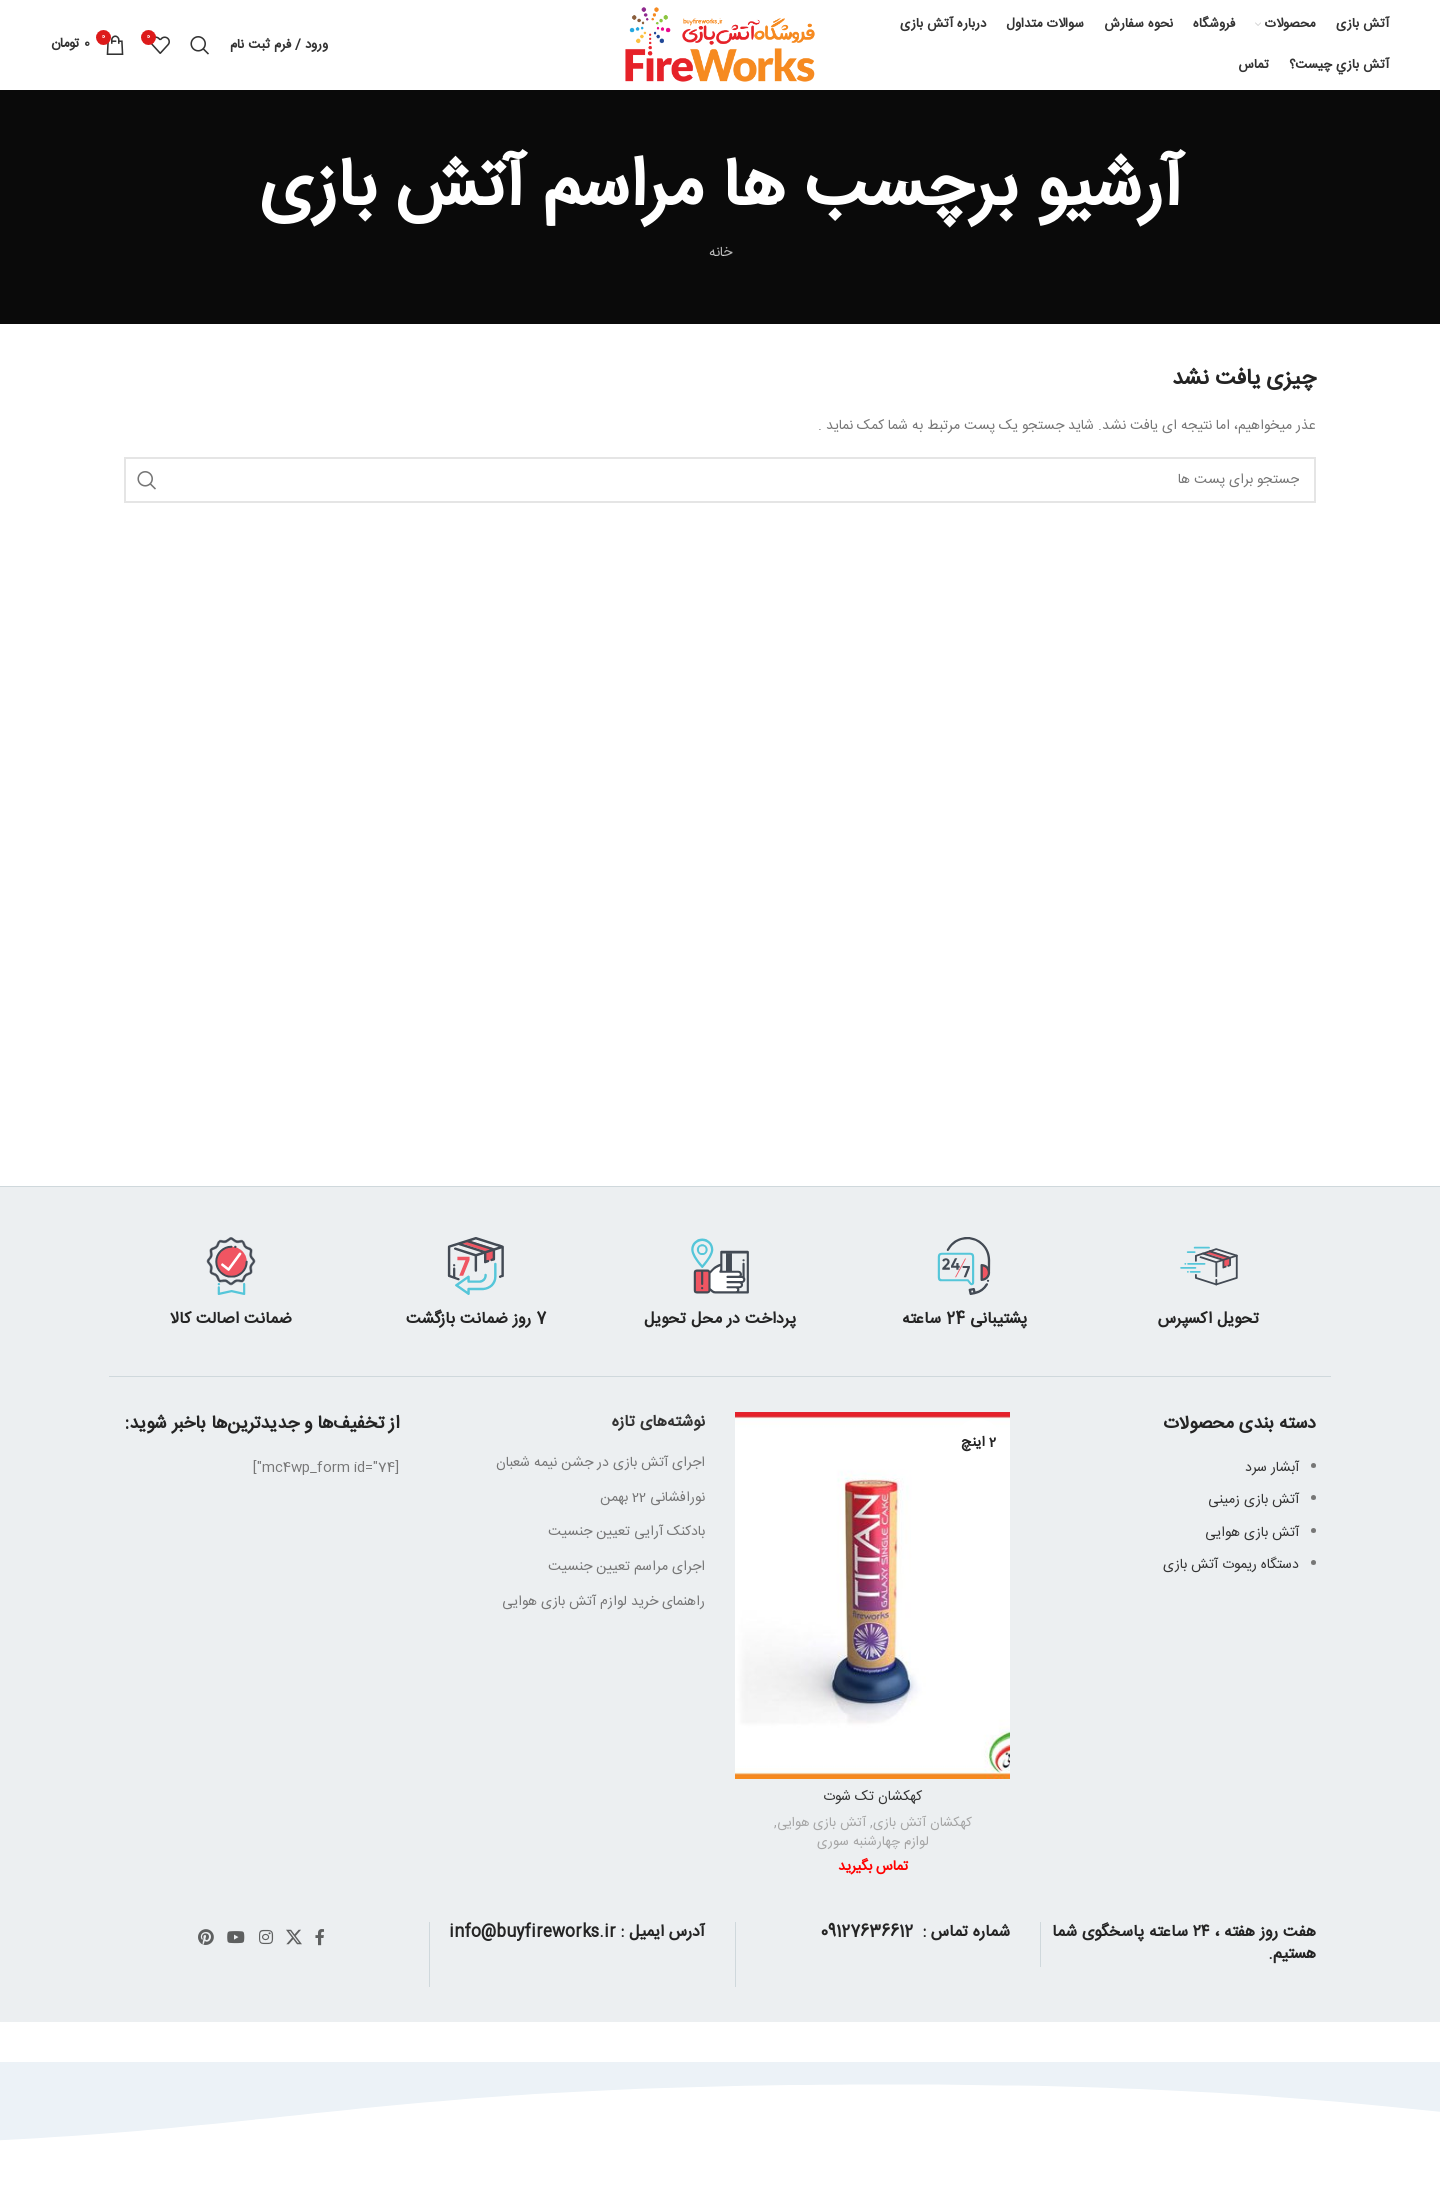 The image size is (1440, 2192). Describe the element at coordinates (236, 1938) in the screenshot. I see `[پیوند اجتماعی یوتیوب]` at that location.